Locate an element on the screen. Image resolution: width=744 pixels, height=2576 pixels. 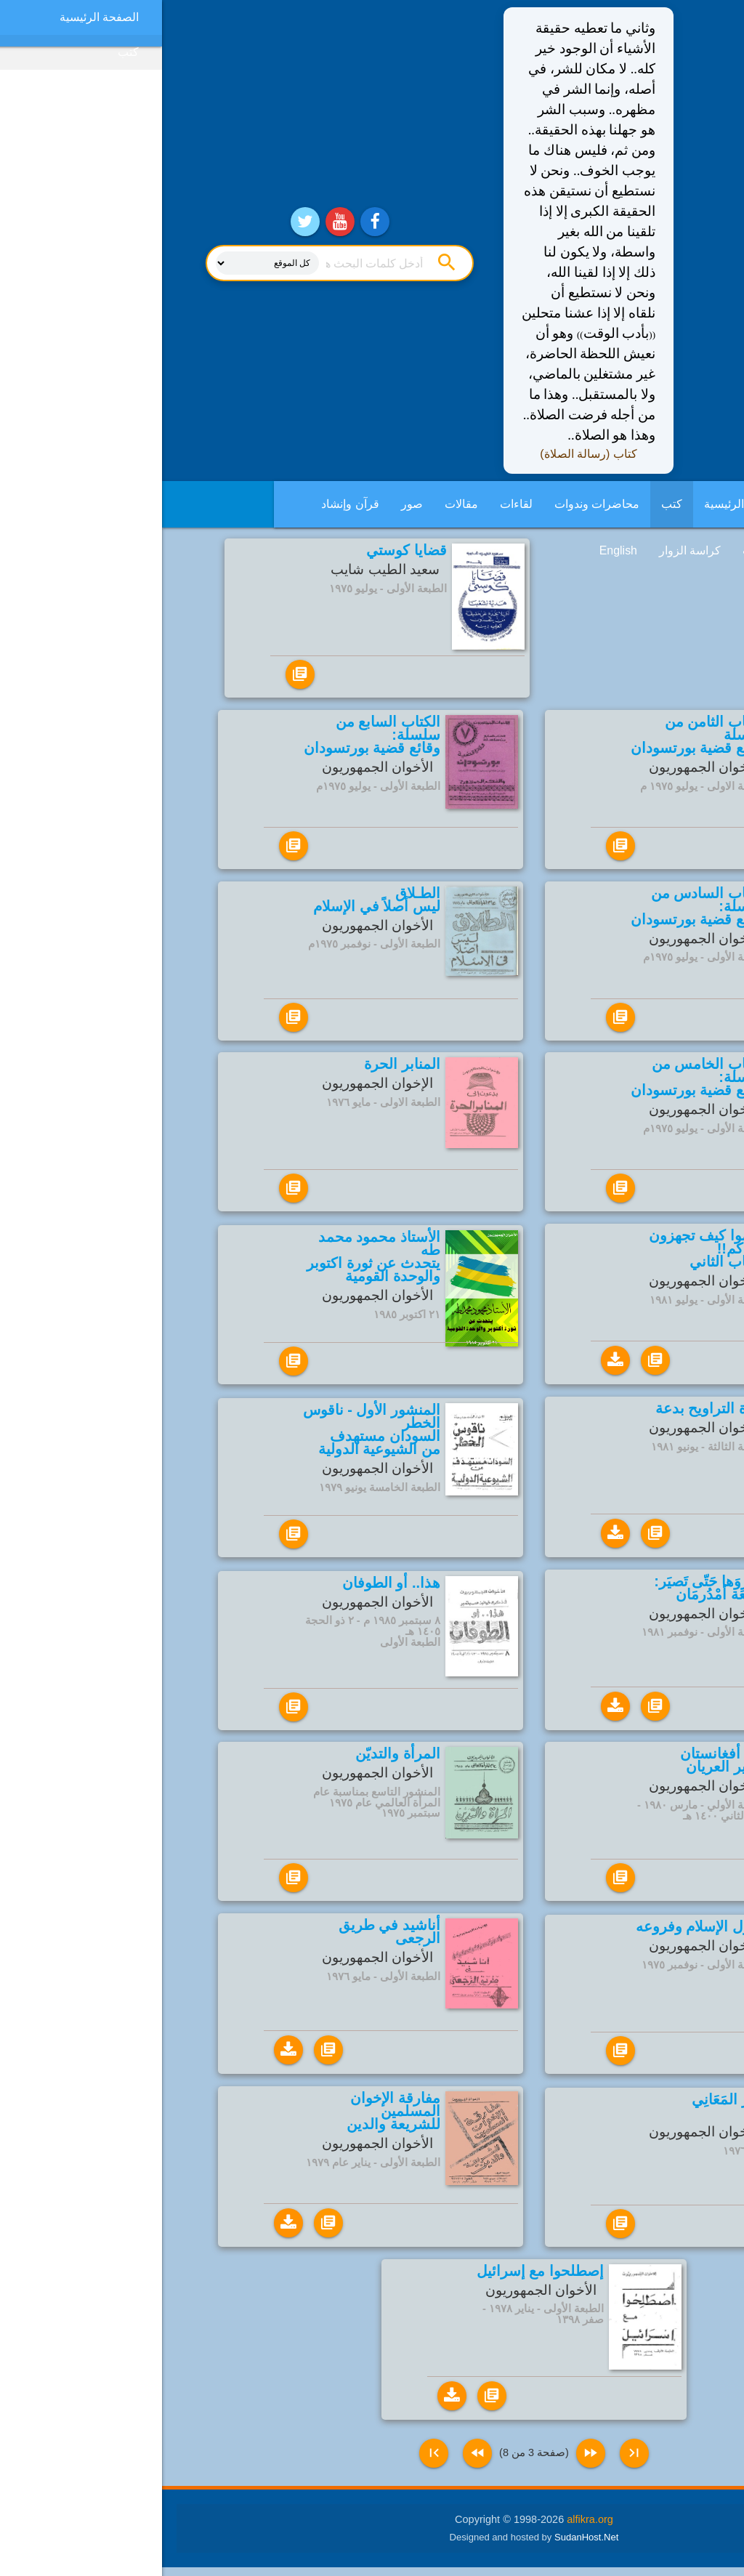
SudanHost.Net is located at coordinates (424, 2545).